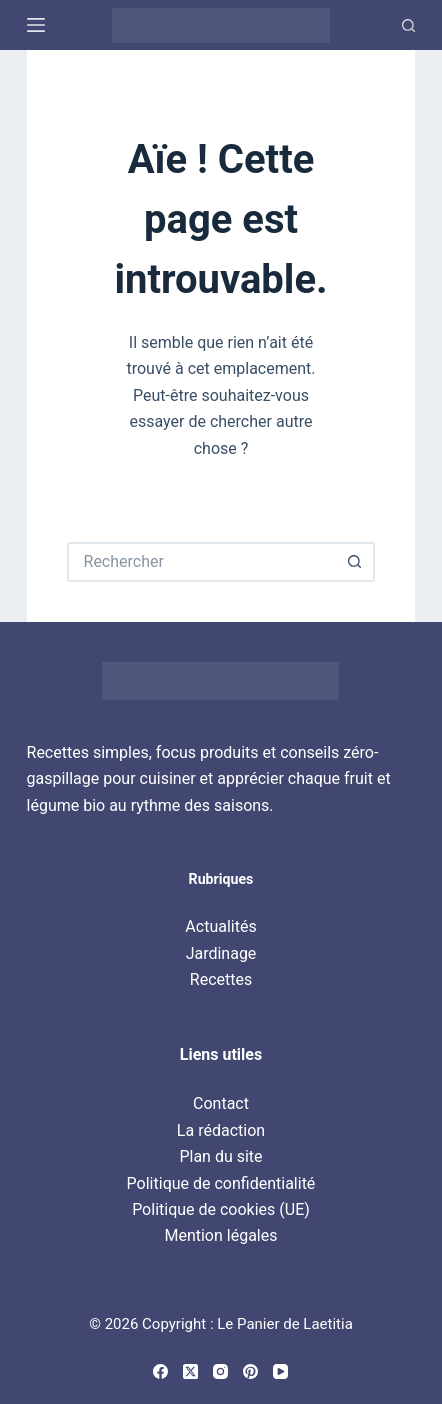  I want to click on Mention légales, so click(220, 1235).